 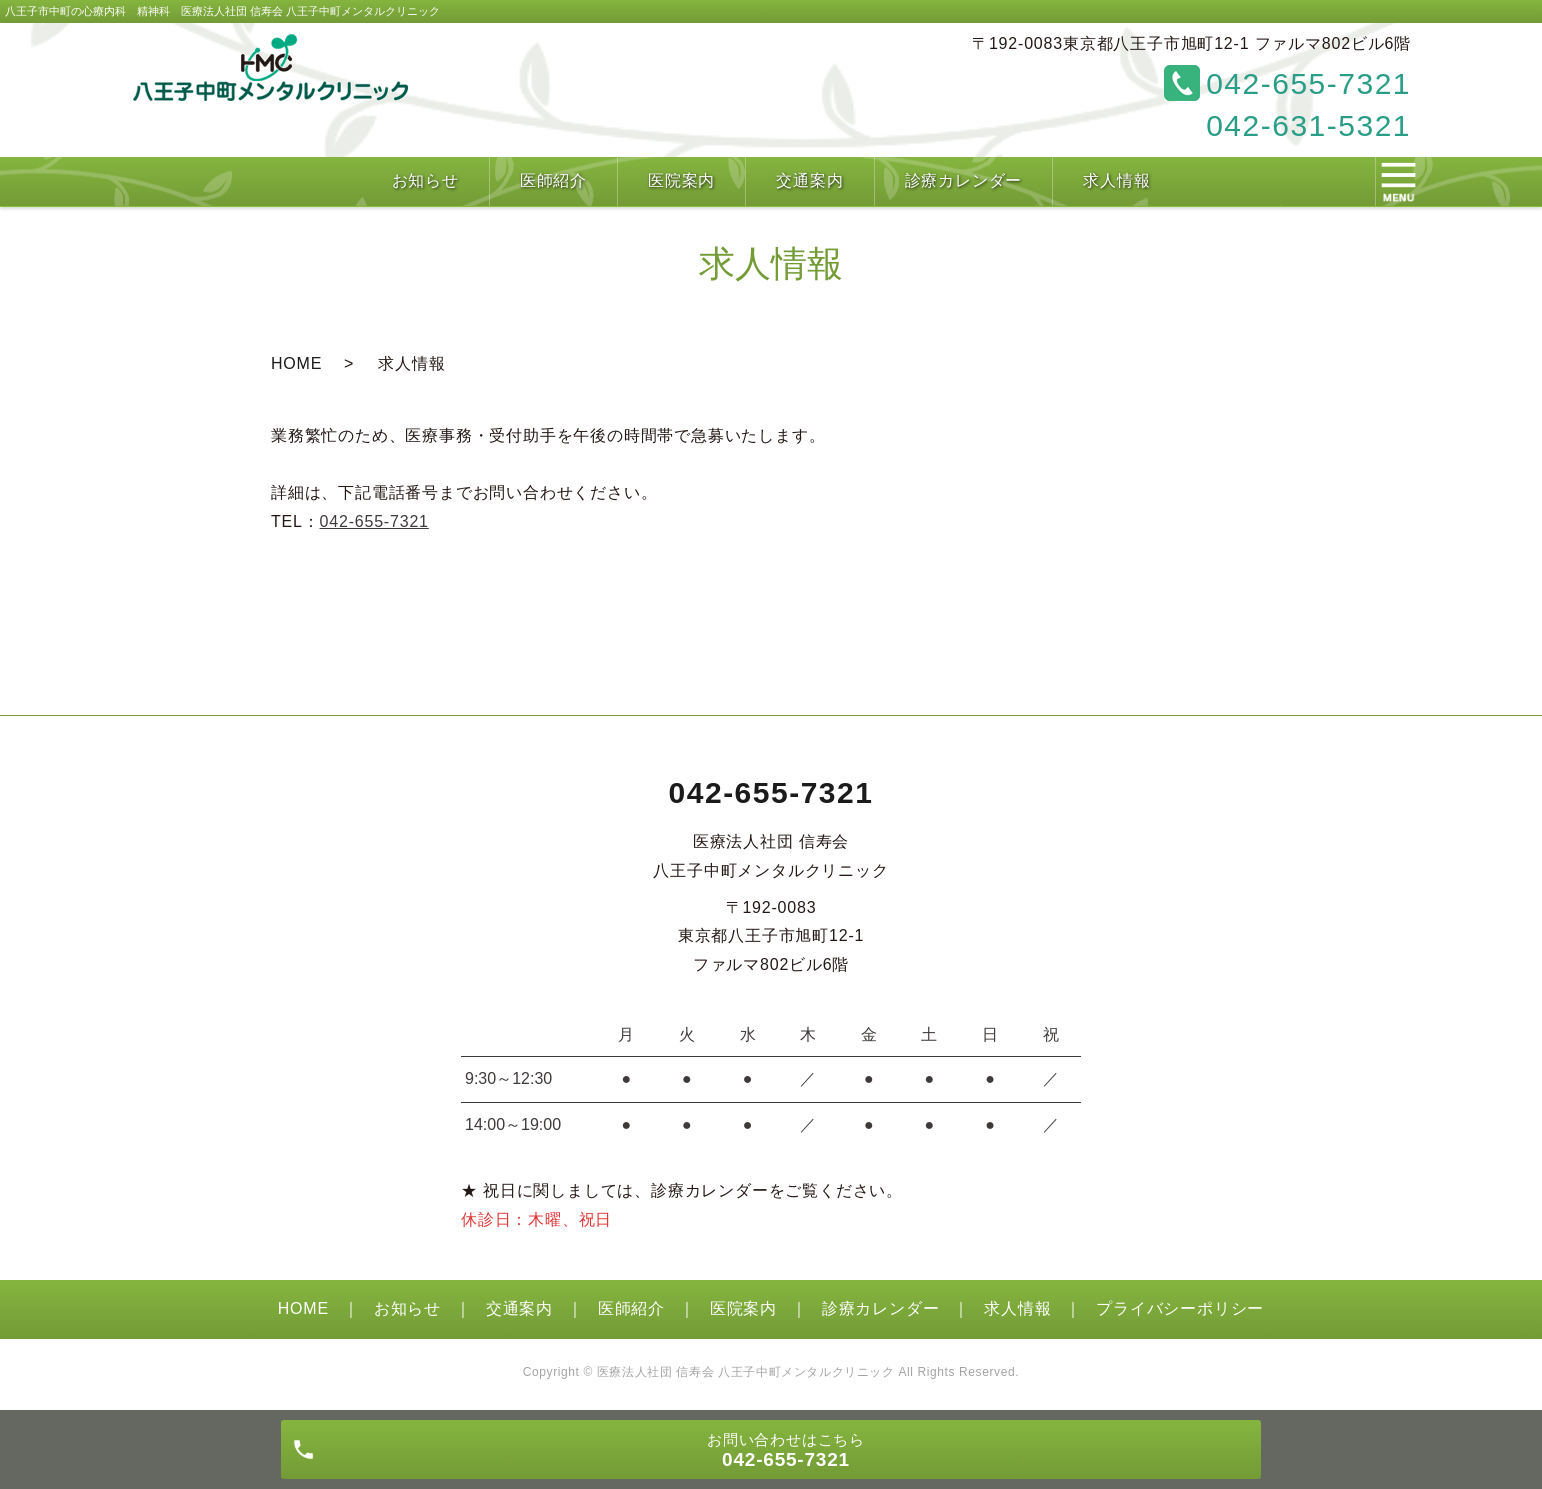 I want to click on 交通案内, so click(x=519, y=1308).